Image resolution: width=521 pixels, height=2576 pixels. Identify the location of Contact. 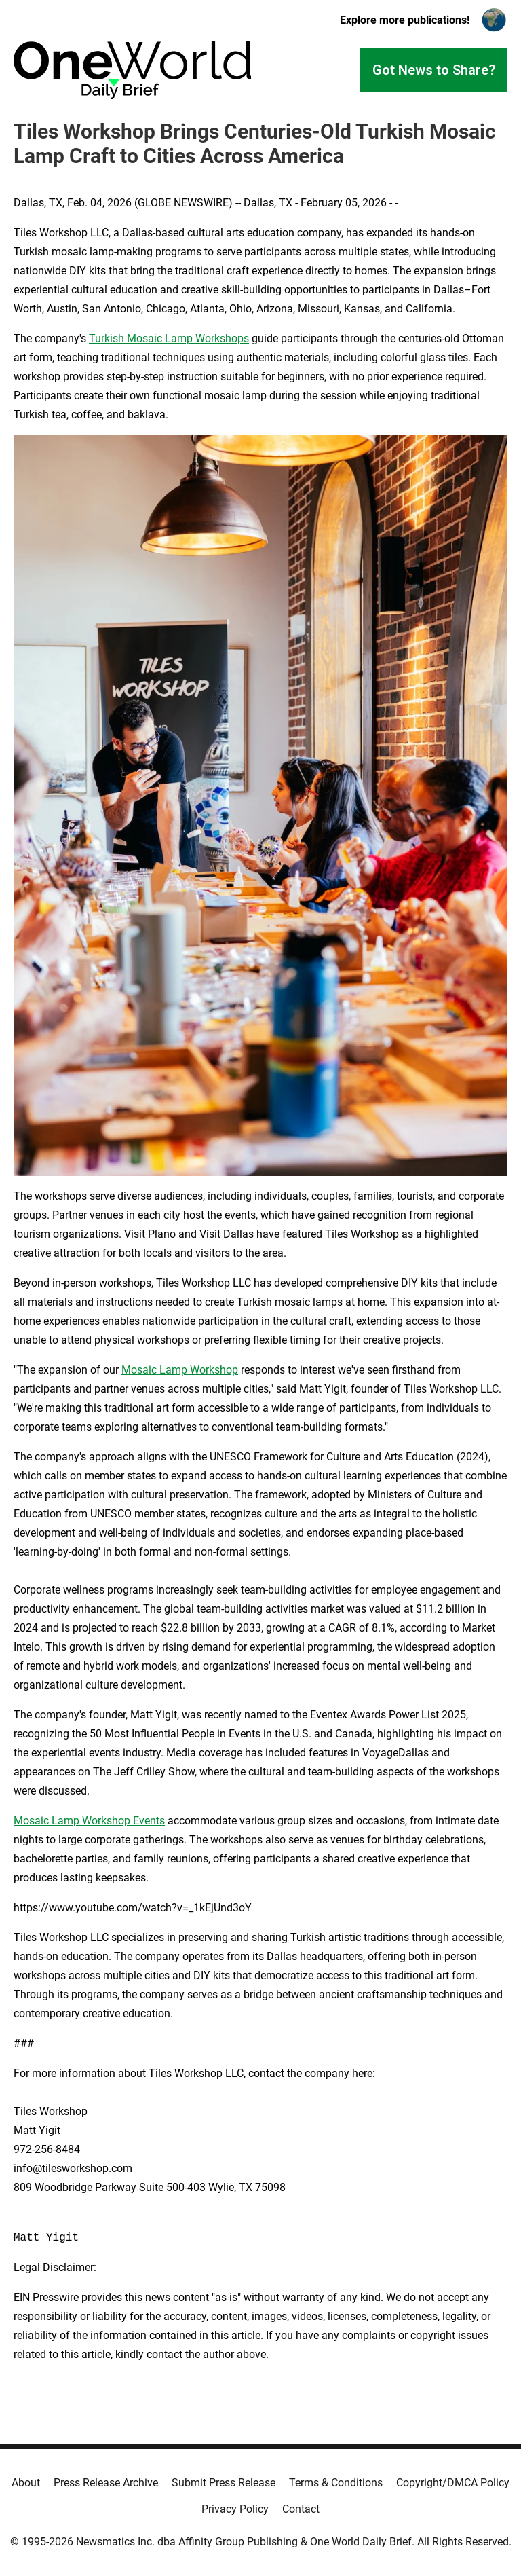
(301, 2509).